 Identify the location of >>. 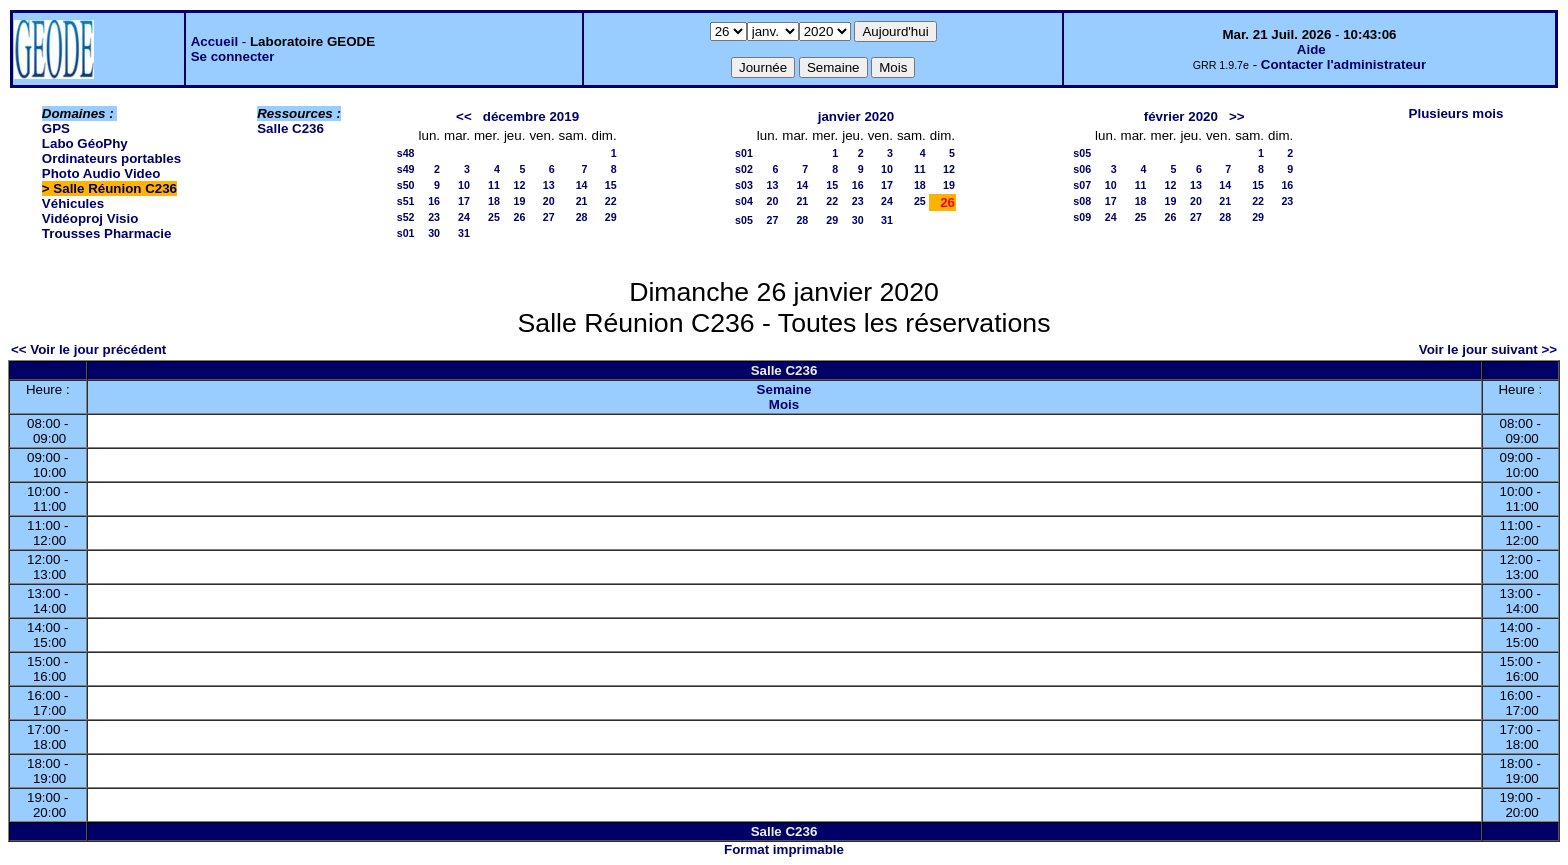
(1237, 116).